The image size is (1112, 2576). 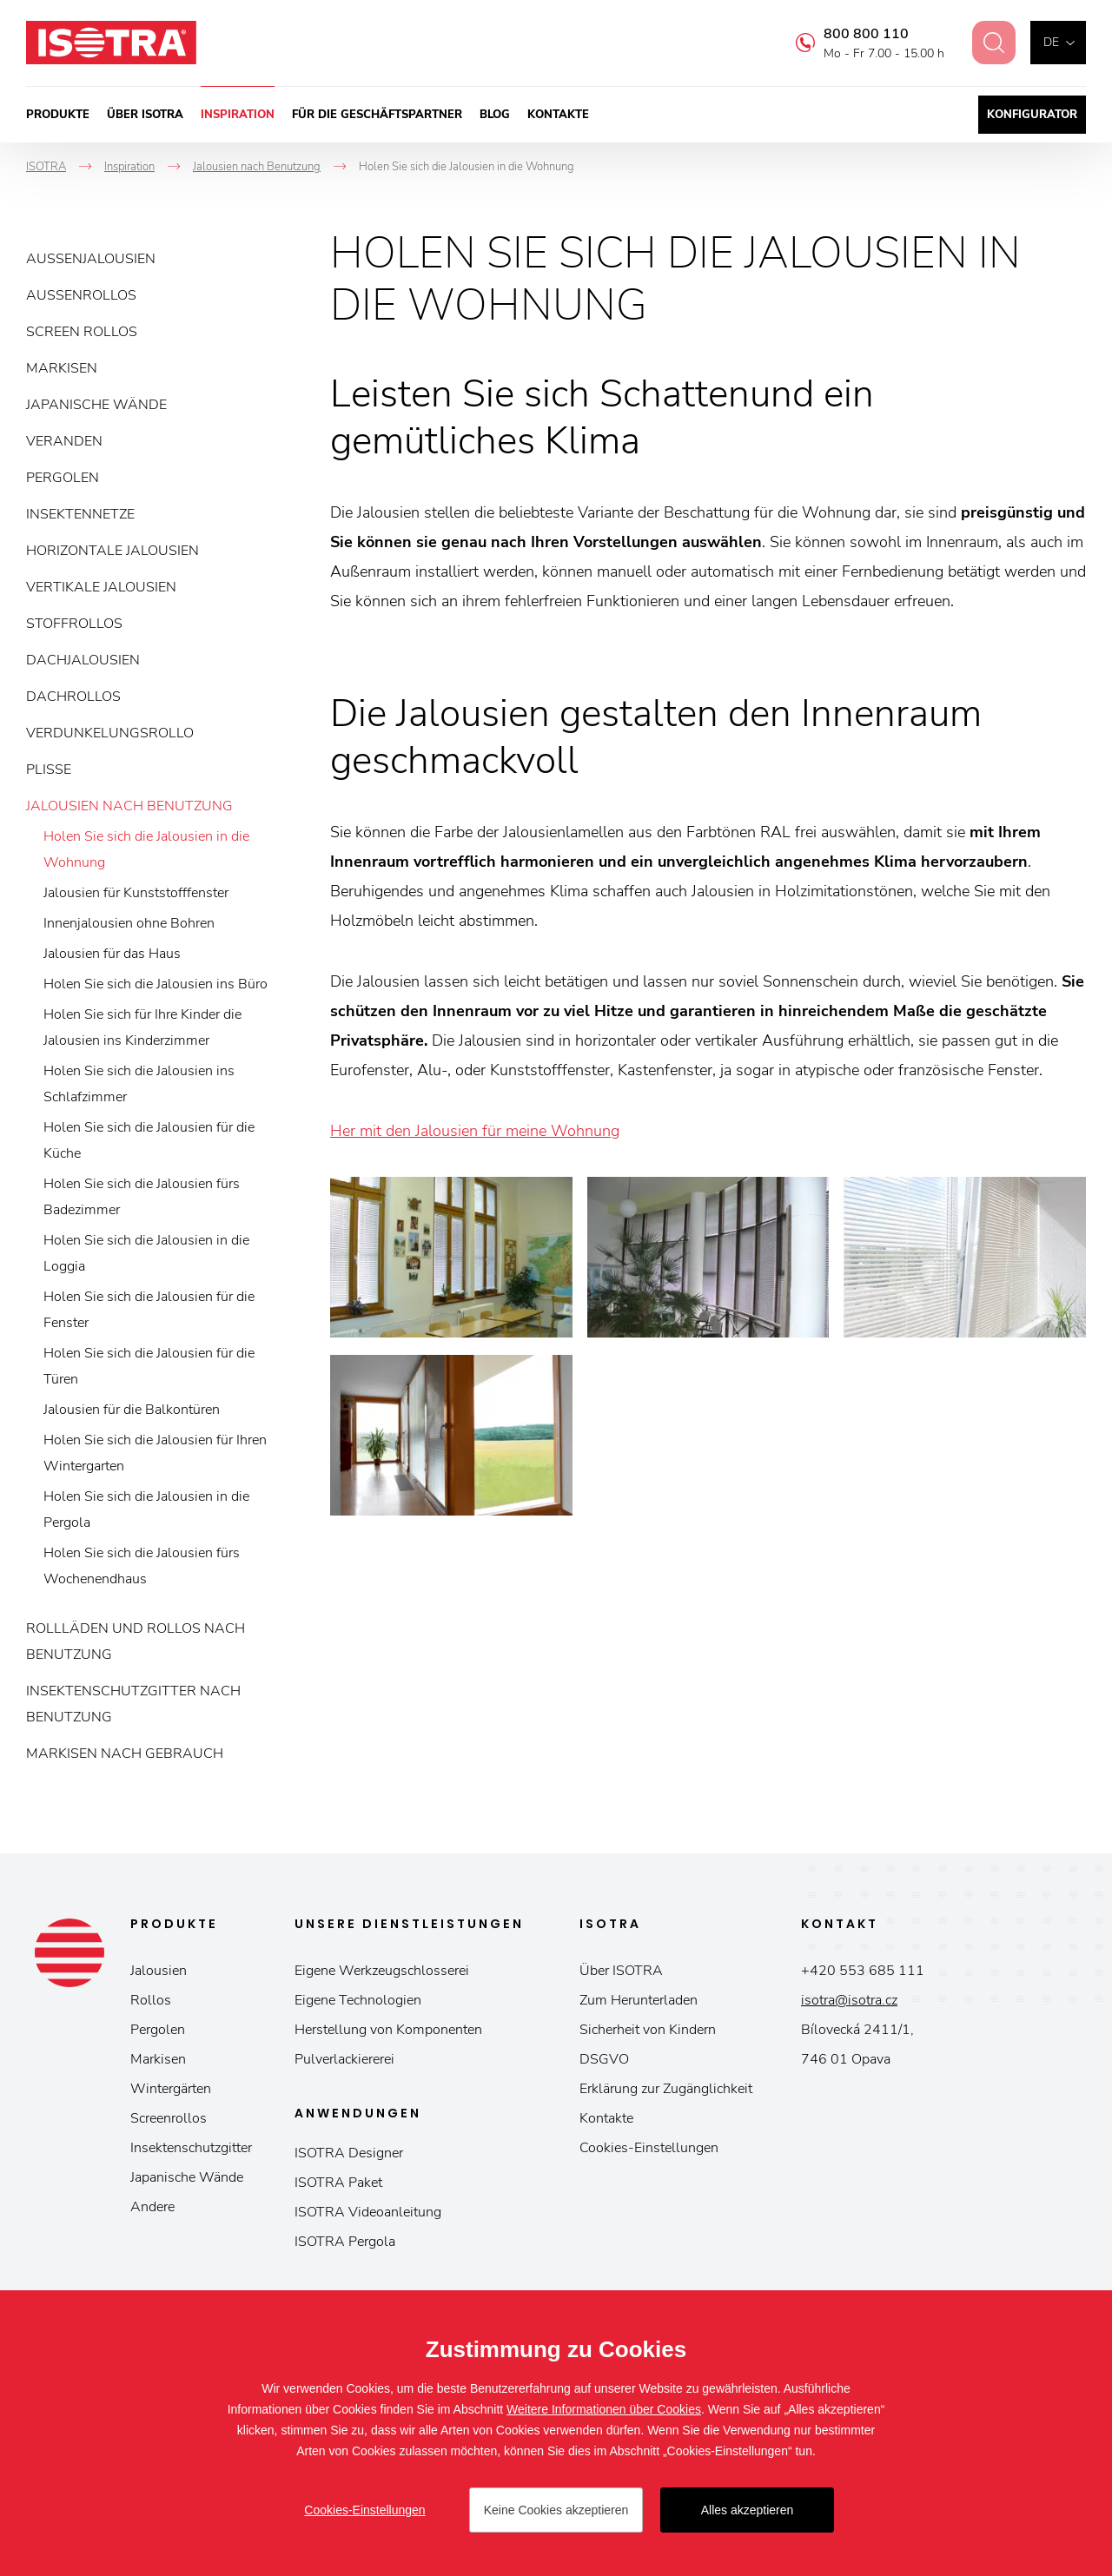 What do you see at coordinates (96, 404) in the screenshot?
I see `Japanische Wände` at bounding box center [96, 404].